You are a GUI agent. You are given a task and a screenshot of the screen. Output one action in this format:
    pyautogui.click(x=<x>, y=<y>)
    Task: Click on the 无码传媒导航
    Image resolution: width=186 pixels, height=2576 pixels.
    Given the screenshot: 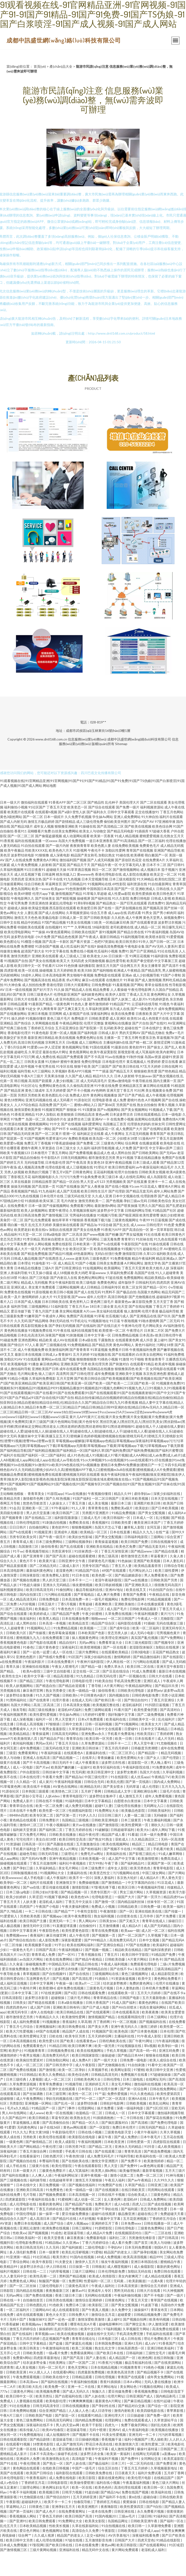 What is the action you would take?
    pyautogui.click(x=34, y=1162)
    